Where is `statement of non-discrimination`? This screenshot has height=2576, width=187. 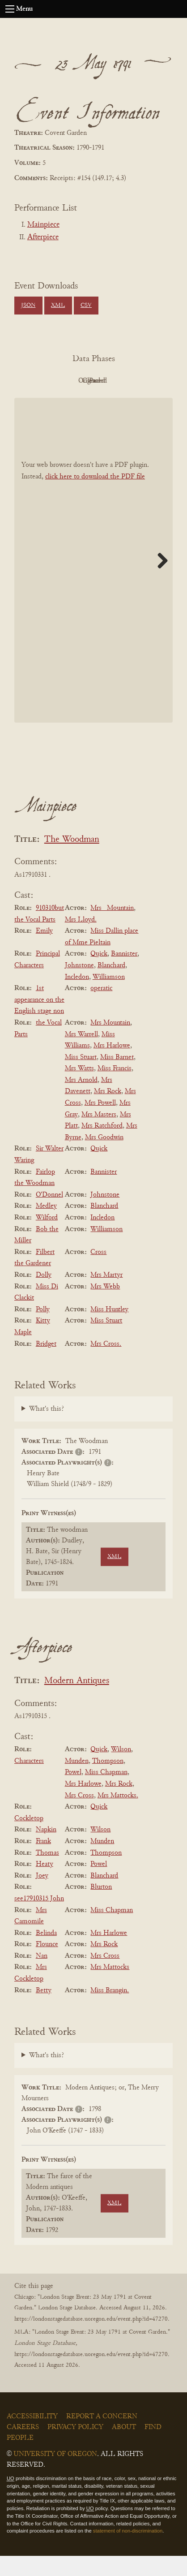
statement of non-discrimination is located at coordinates (127, 2551).